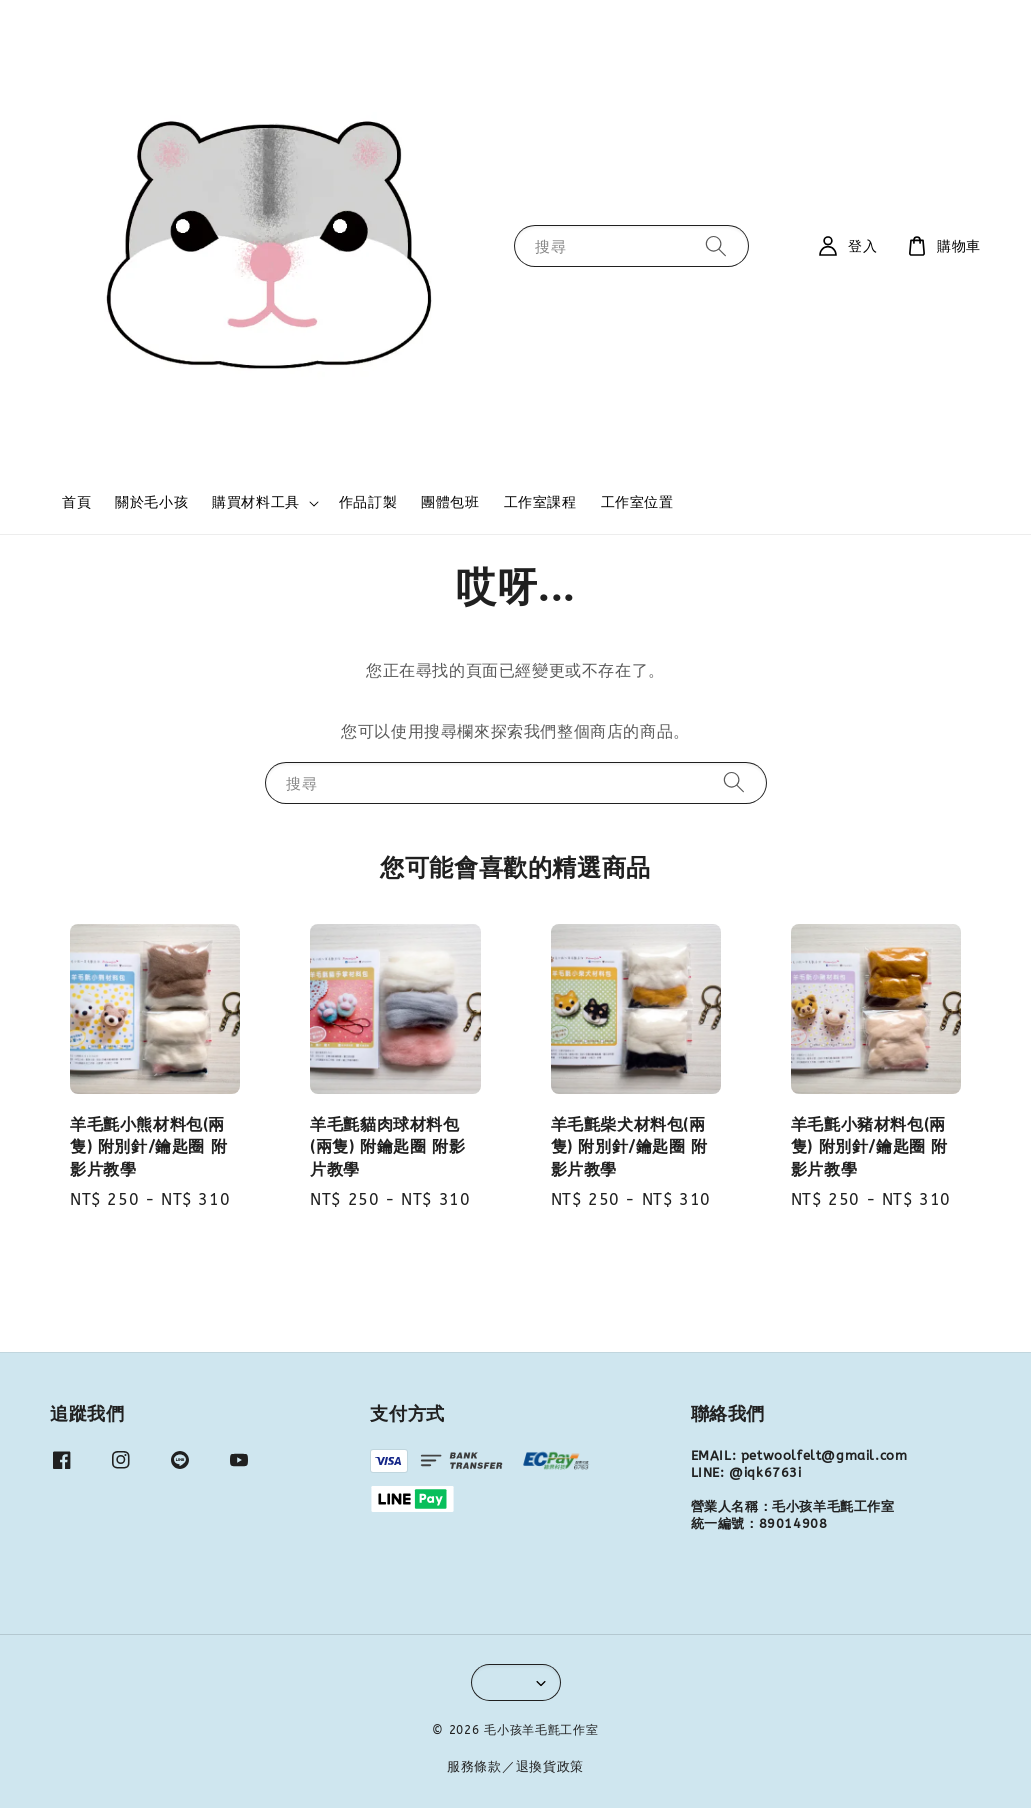 The width and height of the screenshot is (1031, 1808). What do you see at coordinates (716, 245) in the screenshot?
I see `[搜尋]` at bounding box center [716, 245].